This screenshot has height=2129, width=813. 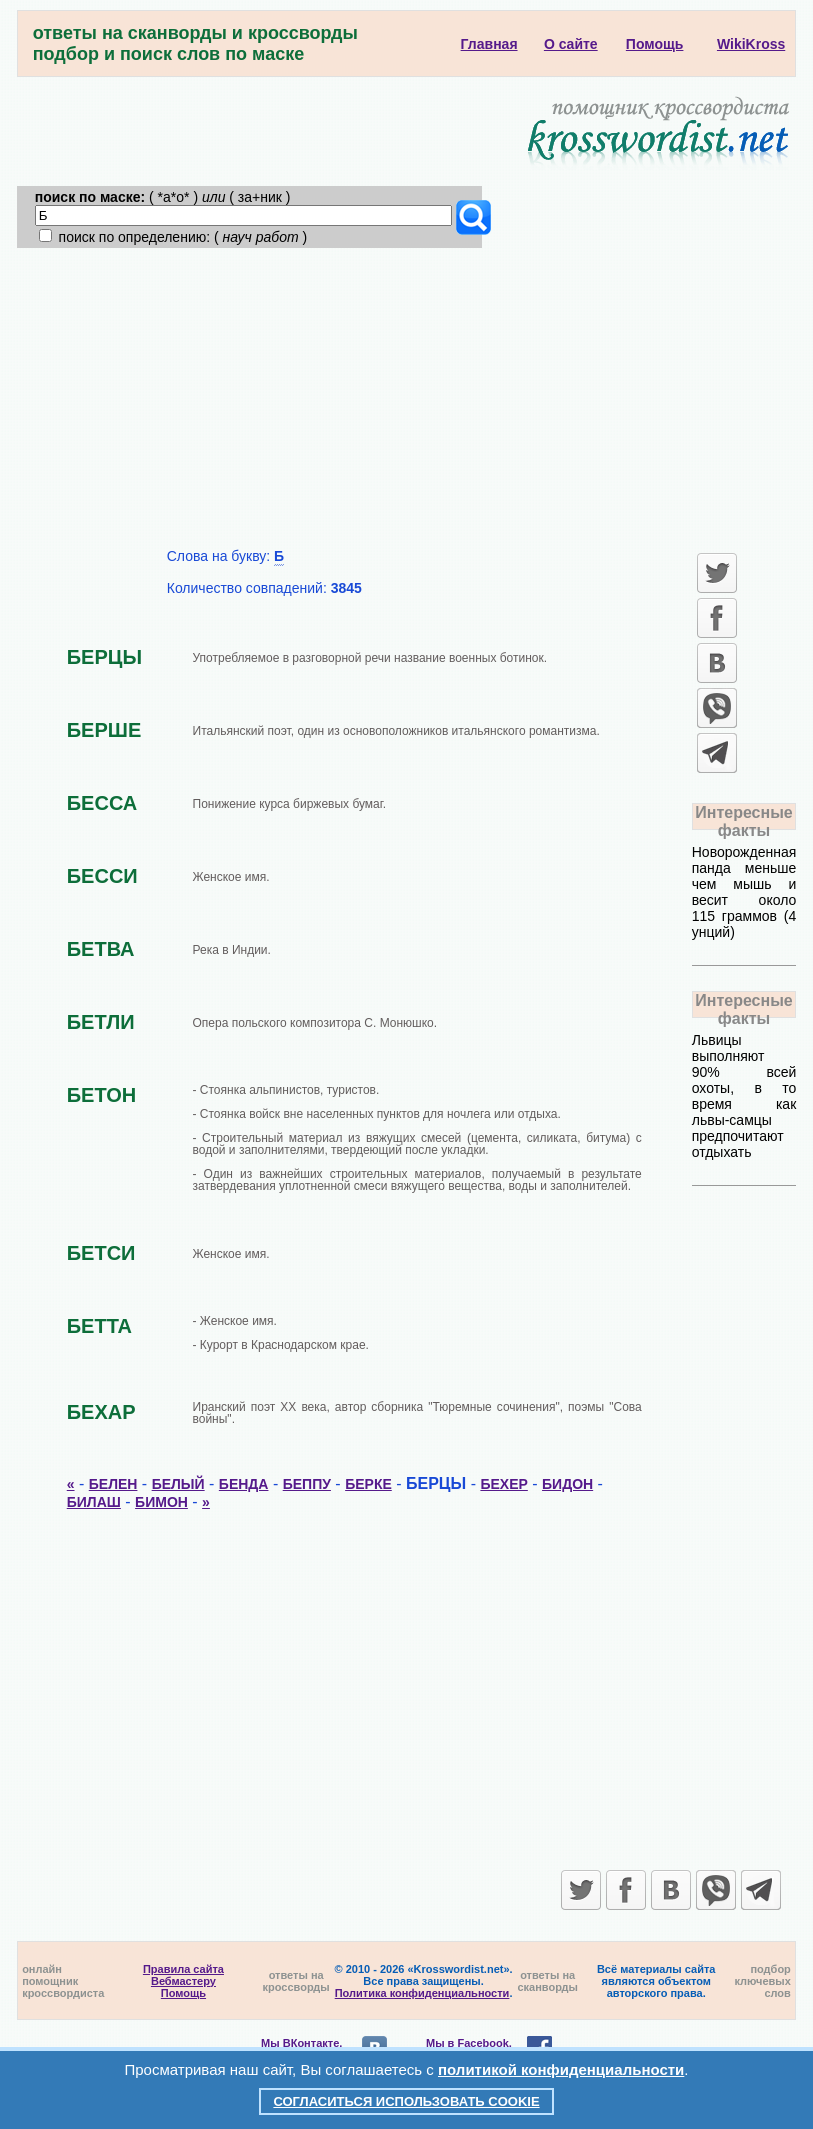 What do you see at coordinates (561, 2069) in the screenshot?
I see `политикой конфиденциальности` at bounding box center [561, 2069].